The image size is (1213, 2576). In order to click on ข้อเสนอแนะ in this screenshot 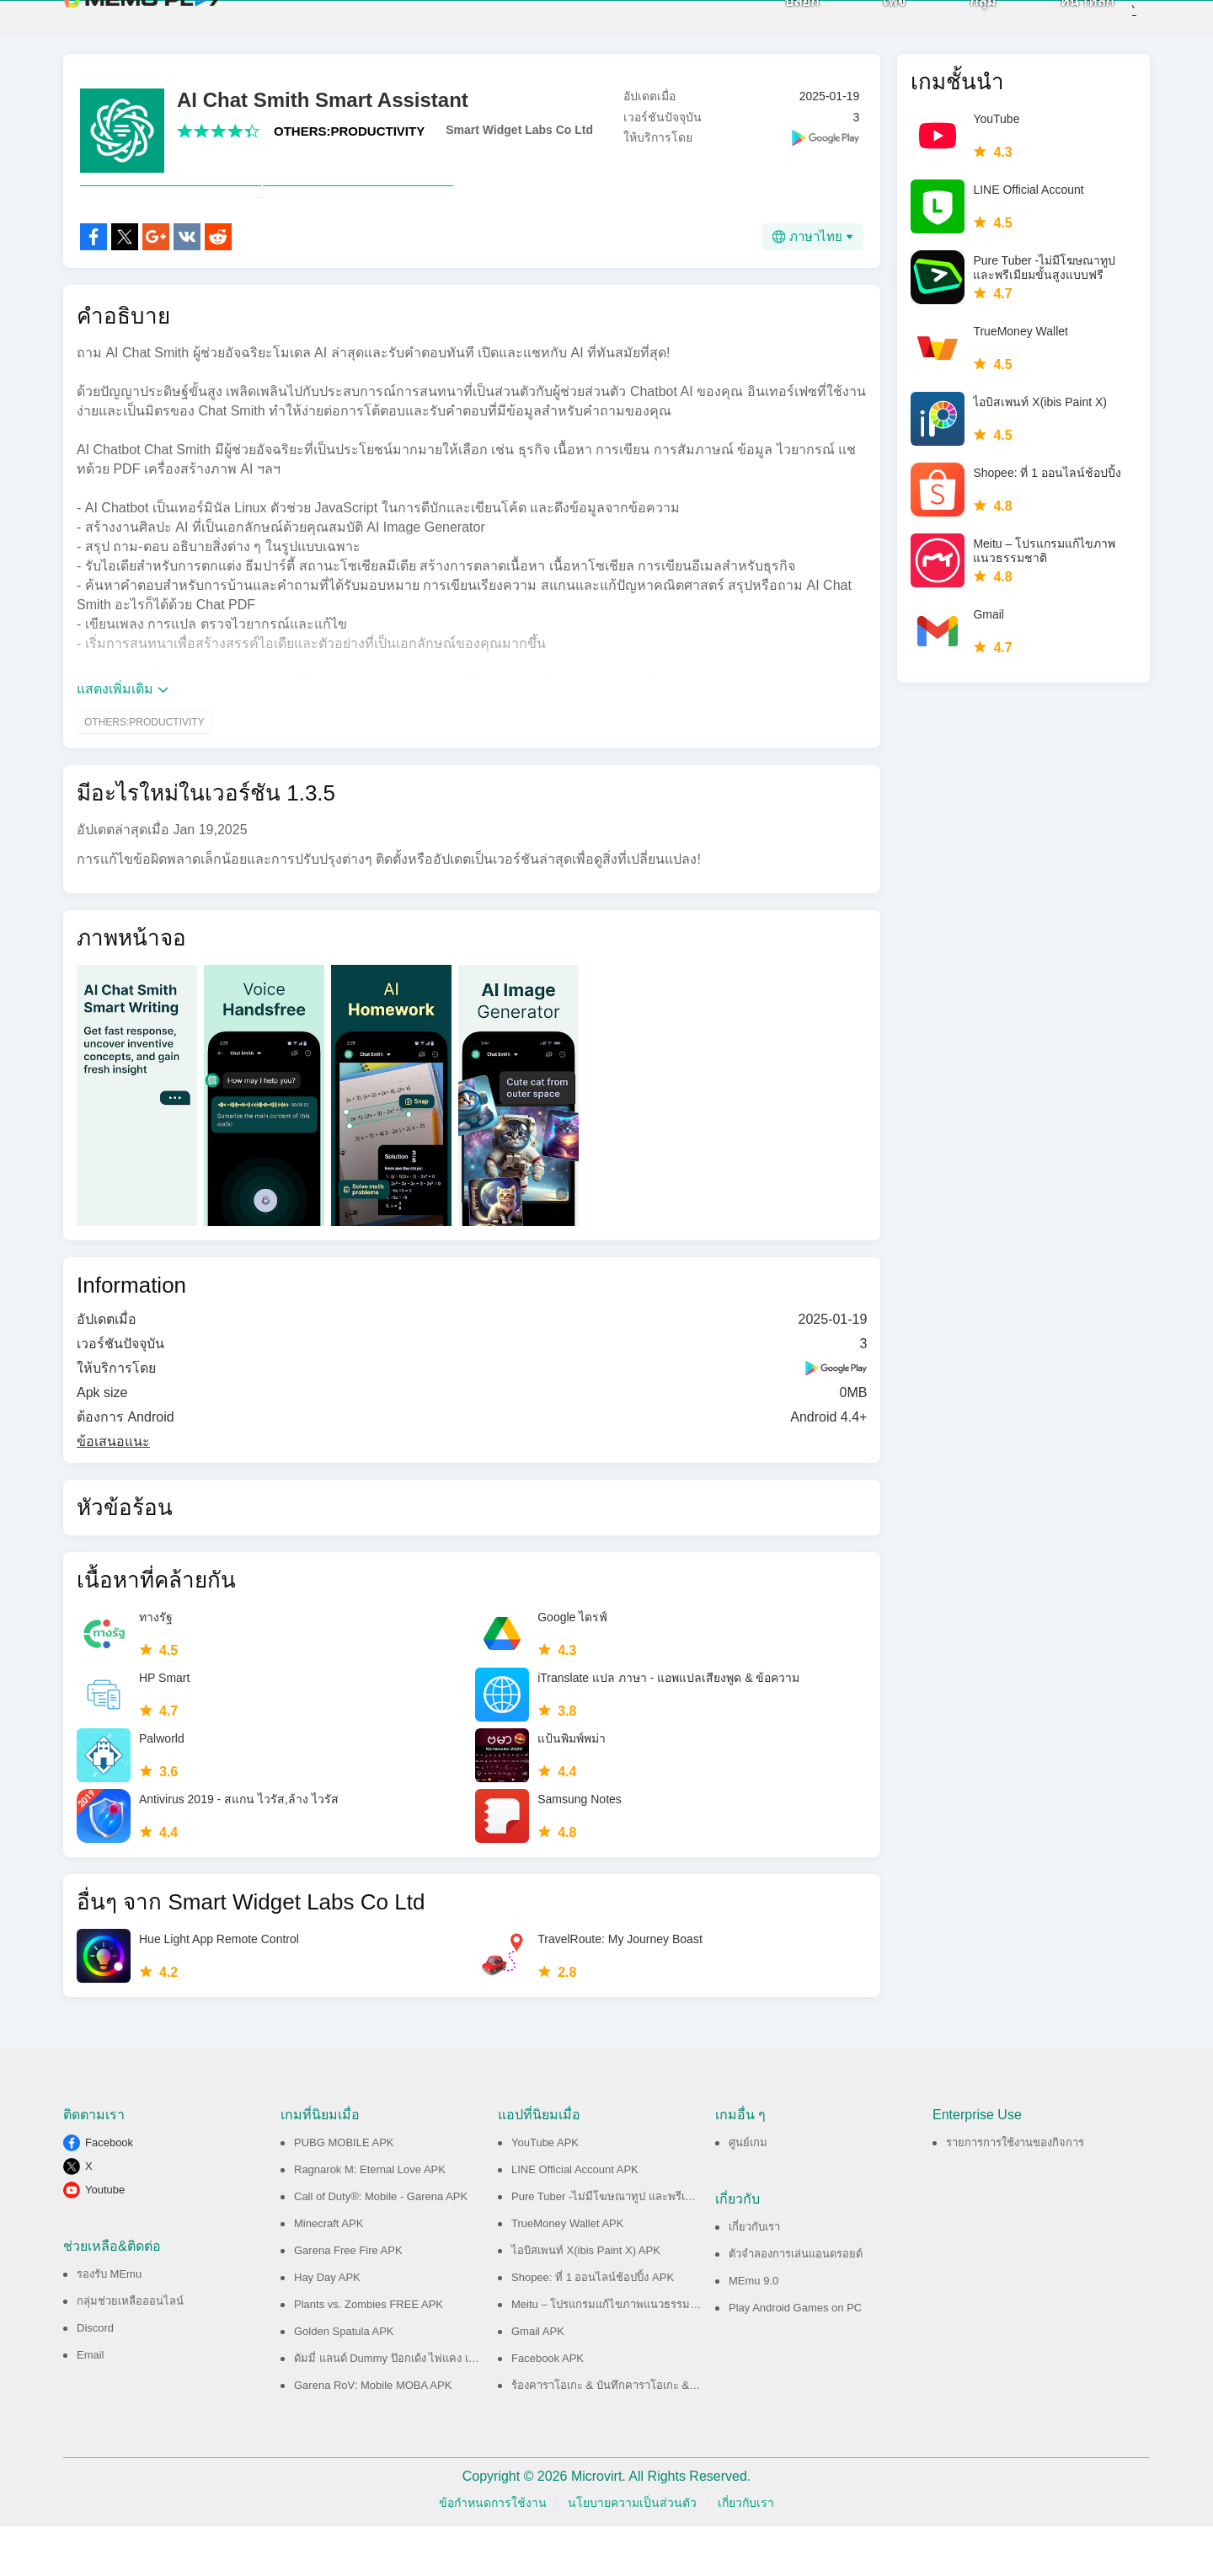, I will do `click(113, 1491)`.